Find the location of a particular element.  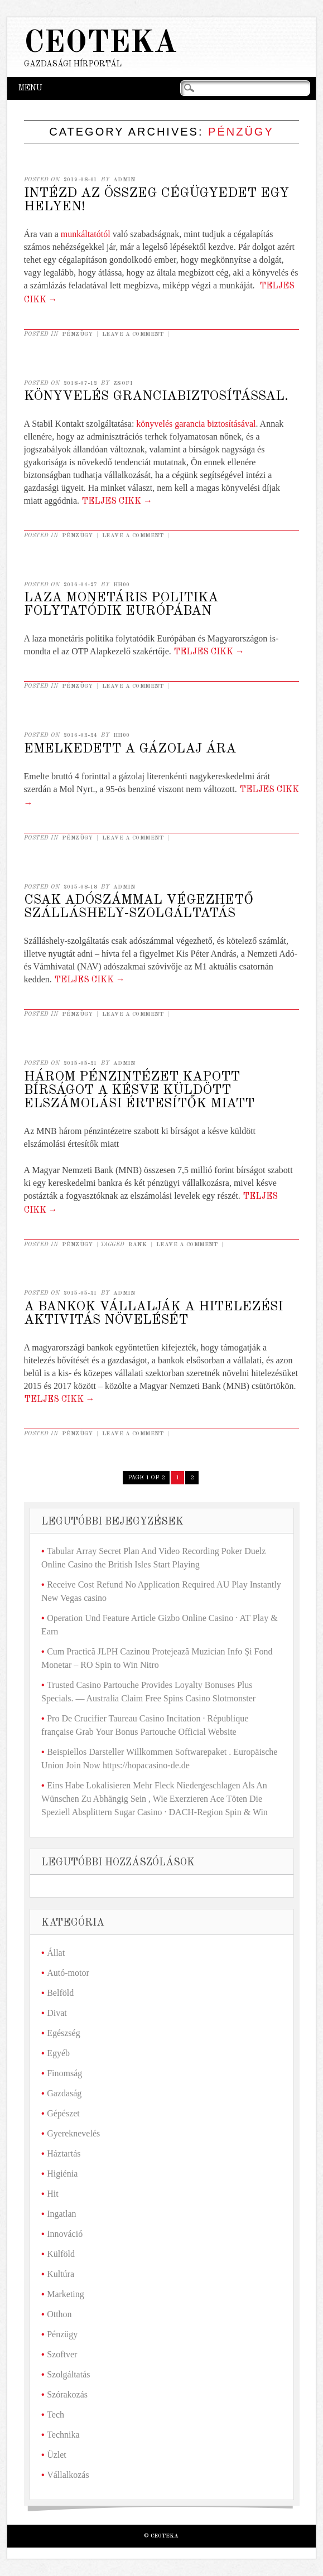

Zsofi is located at coordinates (123, 383).